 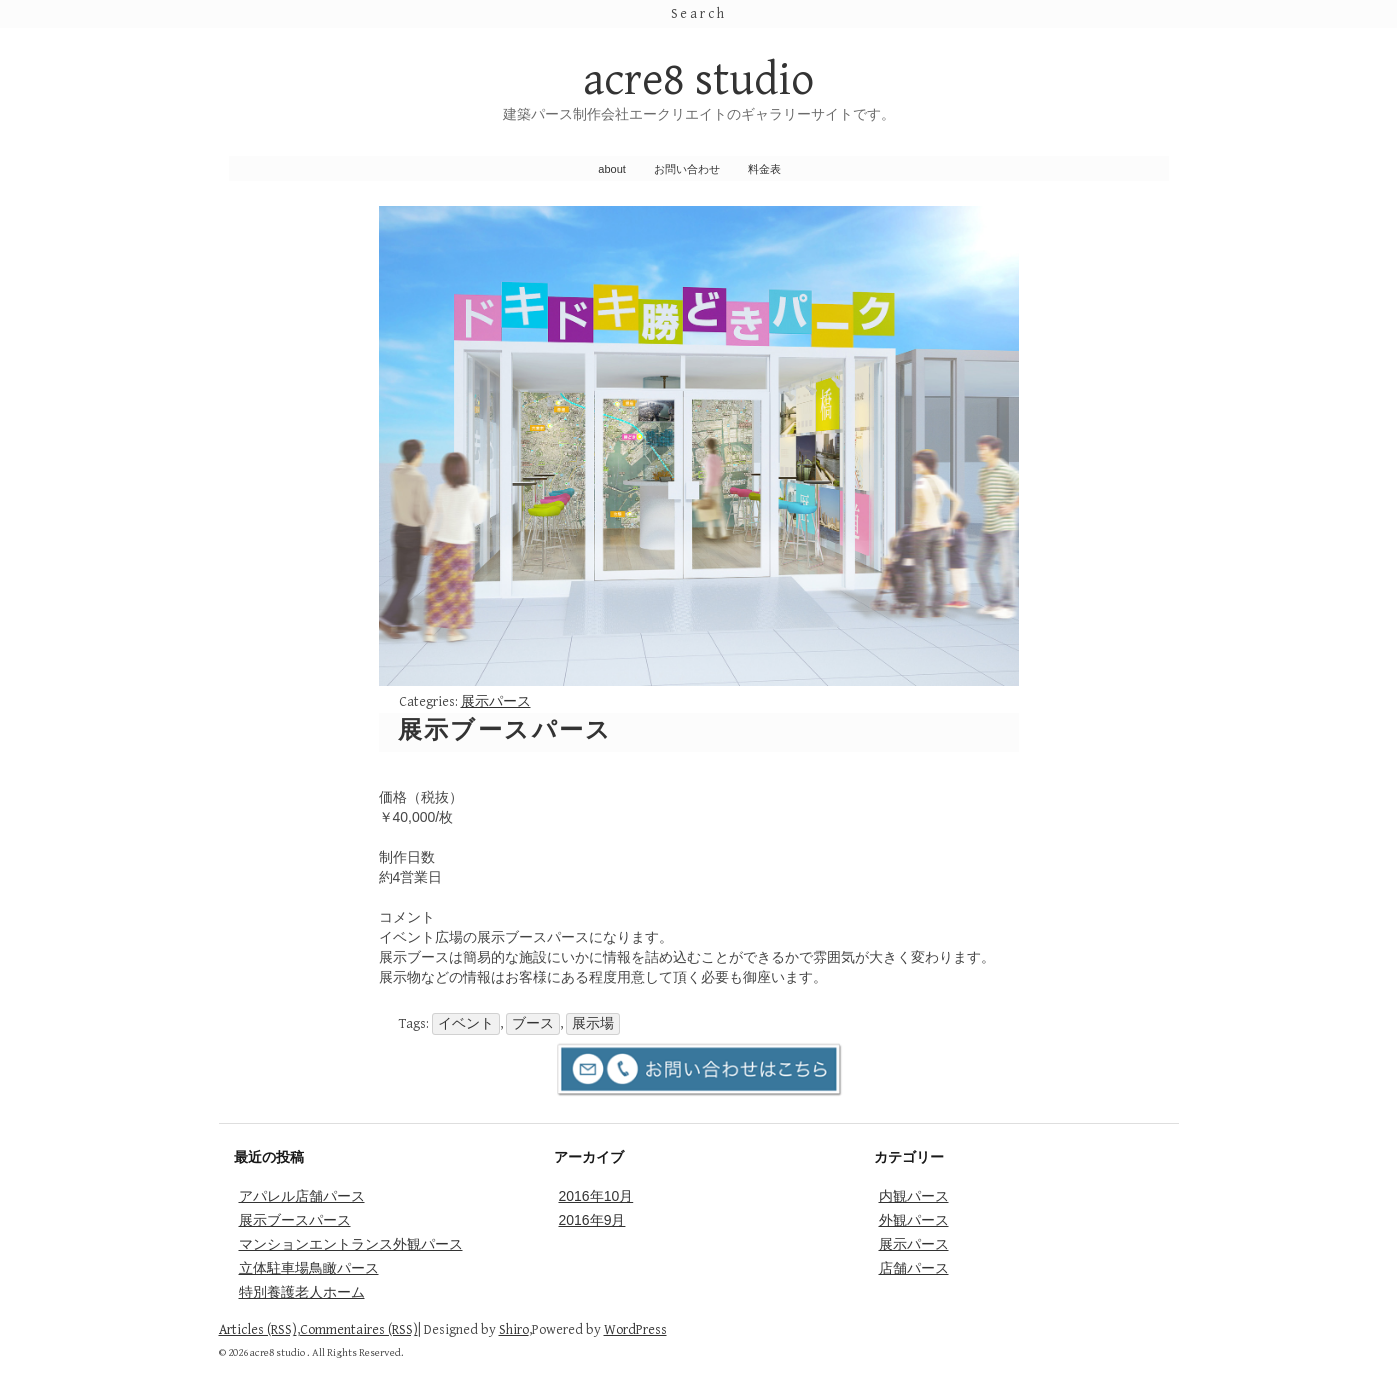 What do you see at coordinates (496, 702) in the screenshot?
I see `展示パース` at bounding box center [496, 702].